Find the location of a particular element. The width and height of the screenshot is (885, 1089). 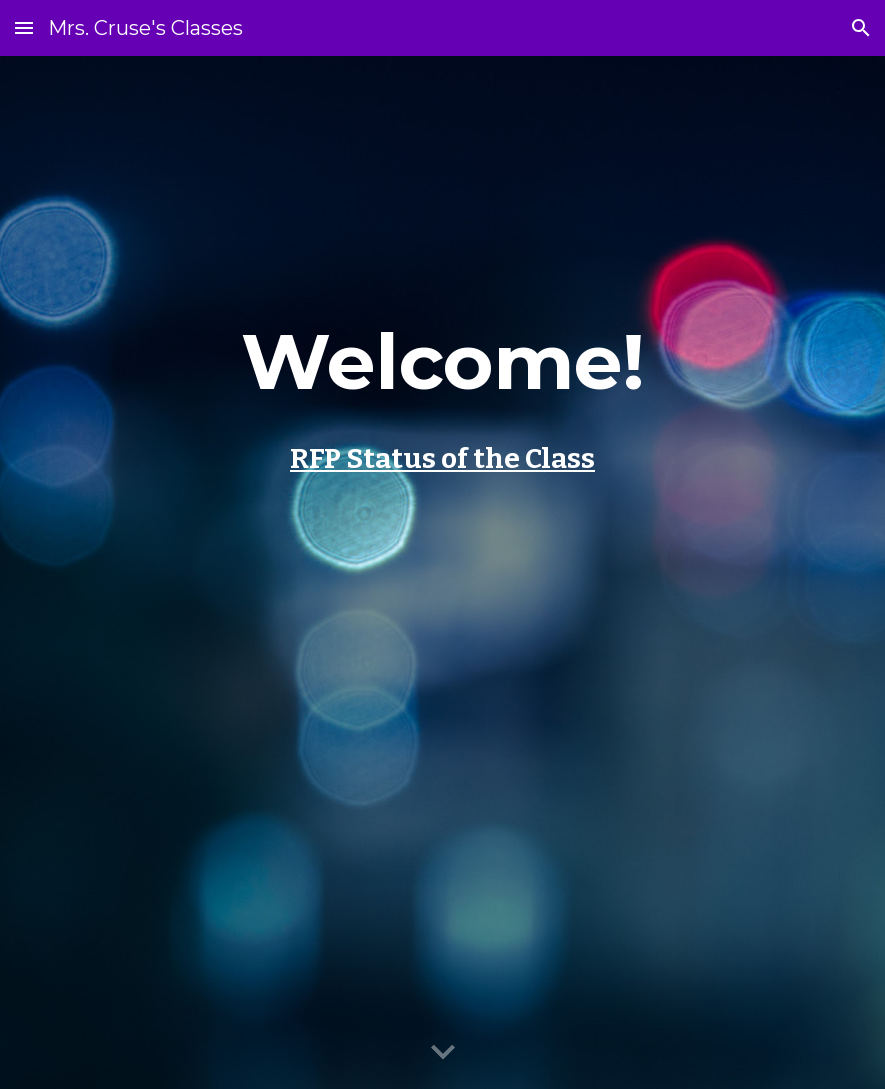

[button] is located at coordinates (24, 27).